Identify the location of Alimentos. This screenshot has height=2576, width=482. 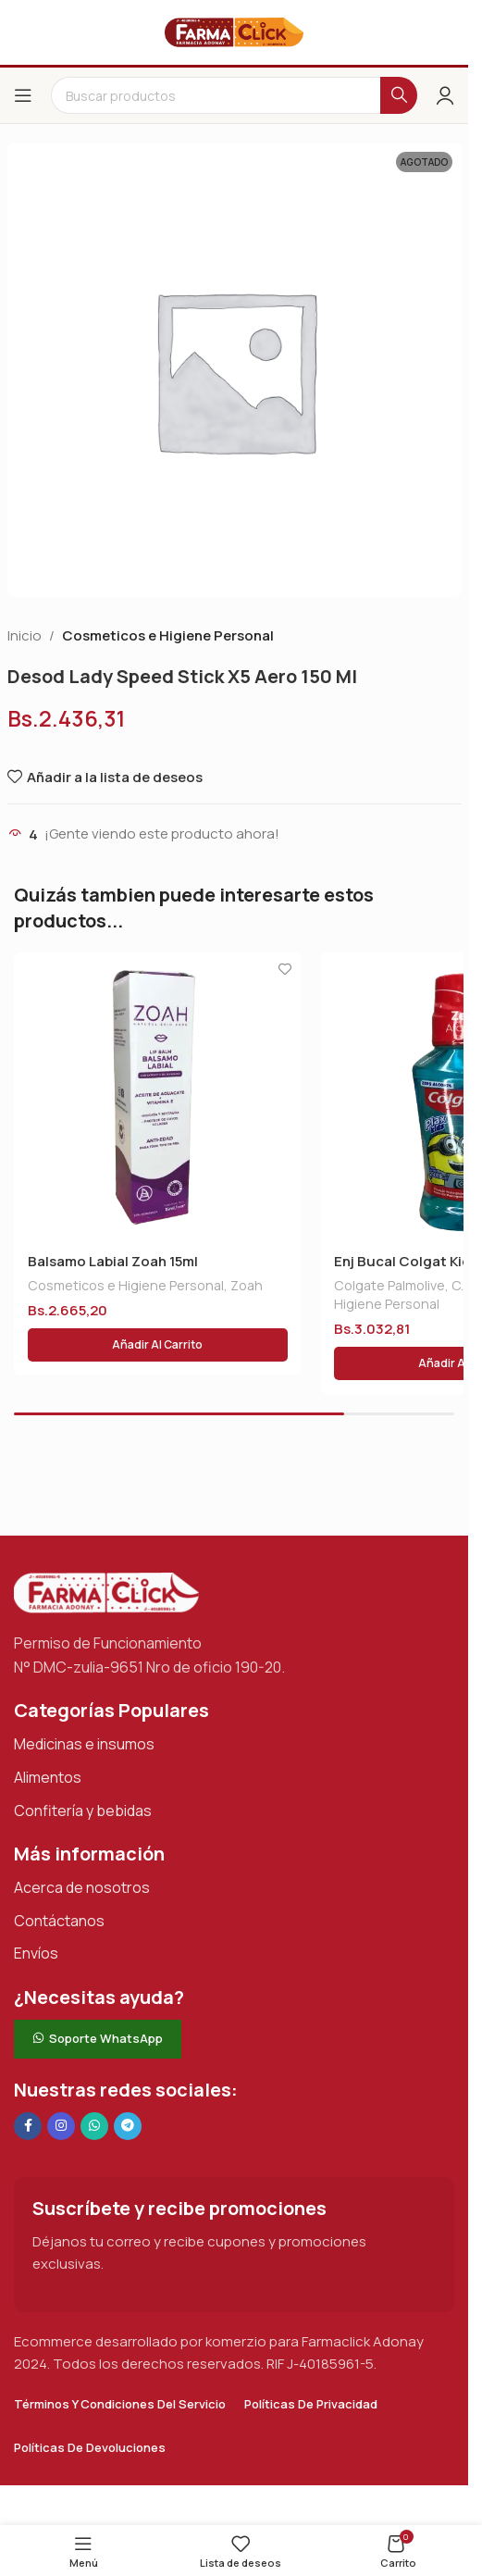
(47, 1777).